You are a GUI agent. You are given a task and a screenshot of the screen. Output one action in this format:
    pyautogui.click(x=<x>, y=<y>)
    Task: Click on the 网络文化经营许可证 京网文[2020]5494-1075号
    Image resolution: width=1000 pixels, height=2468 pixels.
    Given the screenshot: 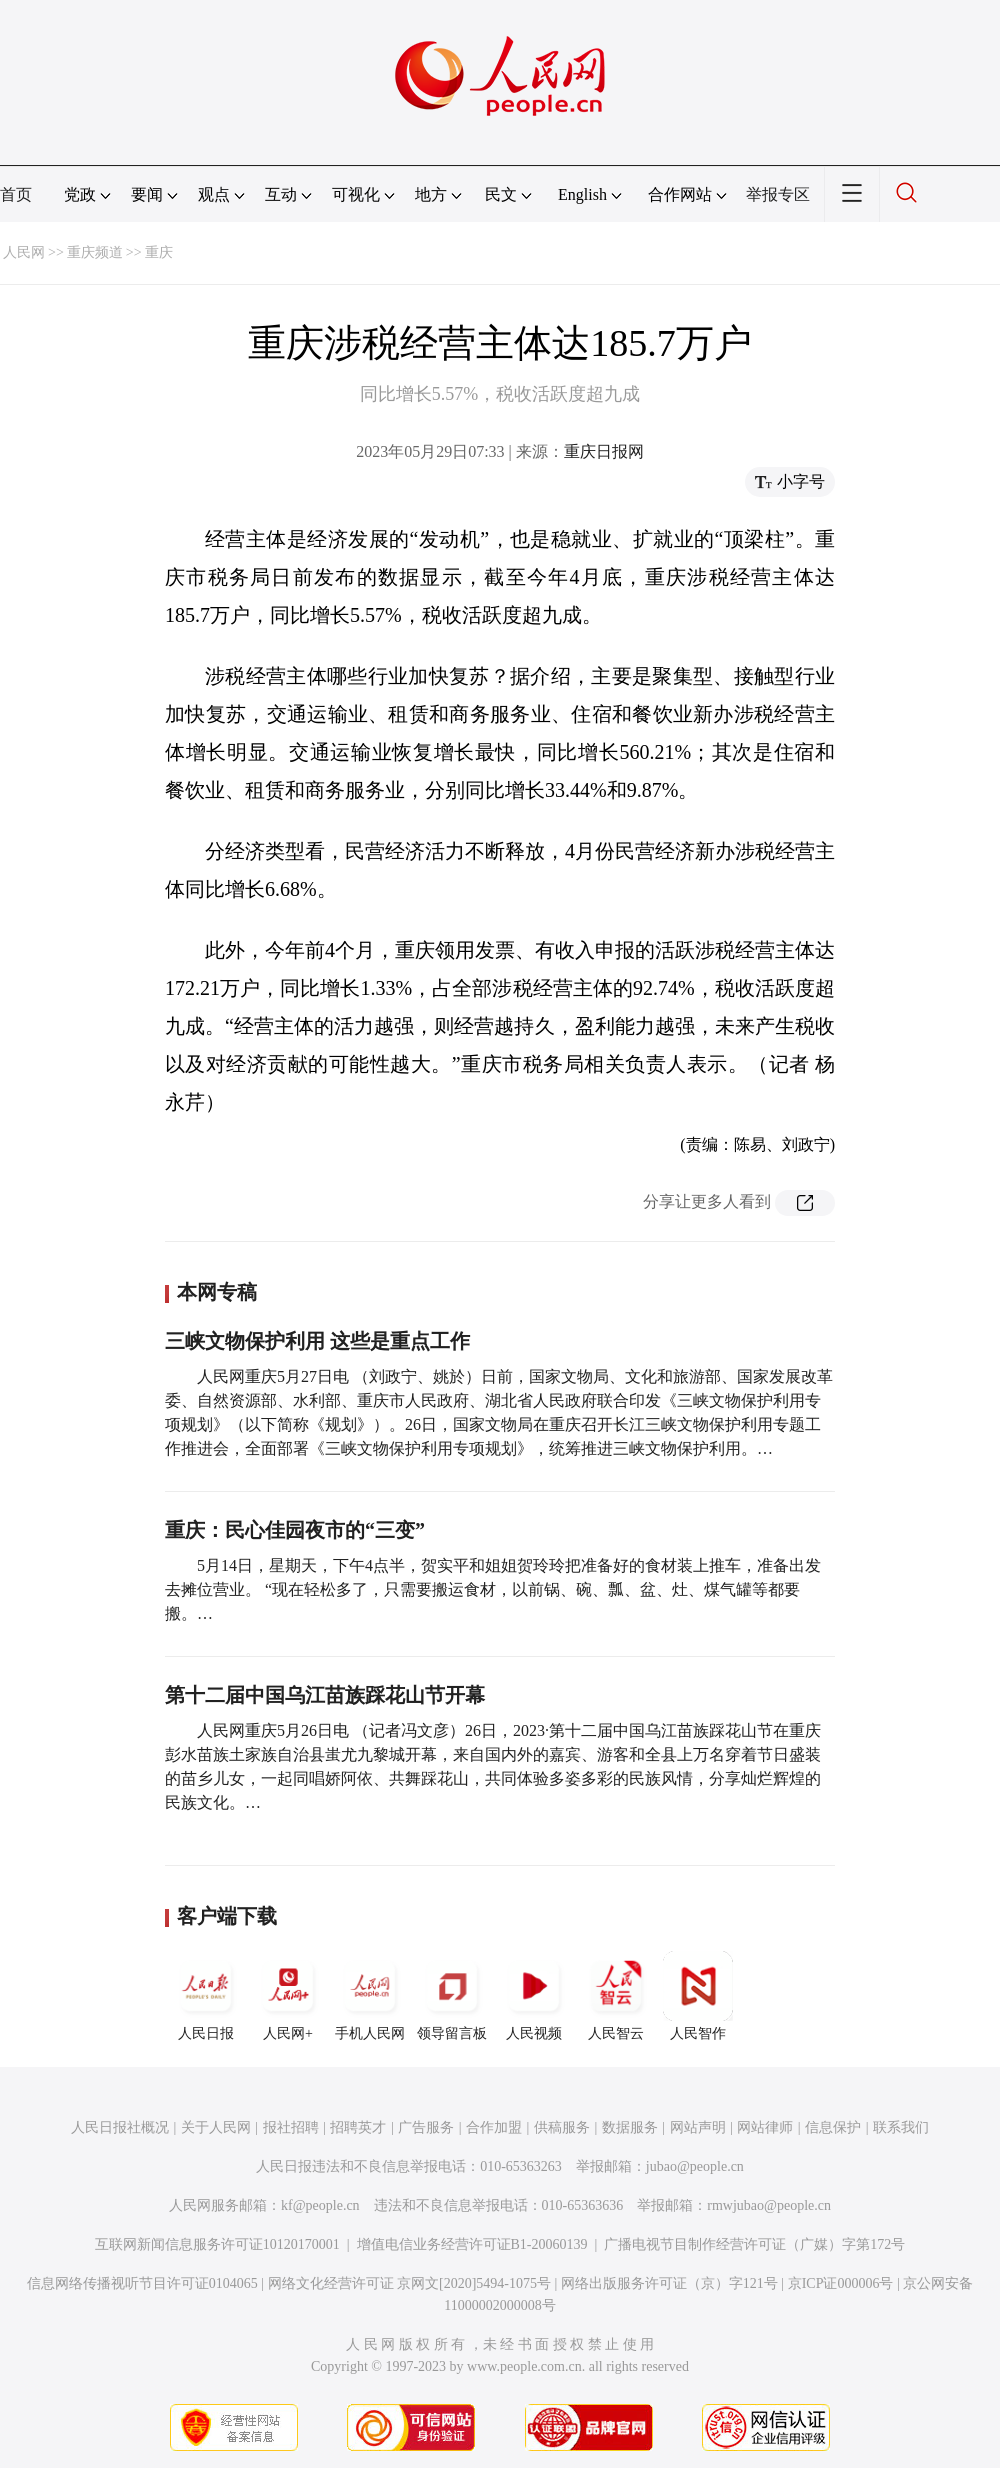 What is the action you would take?
    pyautogui.click(x=410, y=2283)
    